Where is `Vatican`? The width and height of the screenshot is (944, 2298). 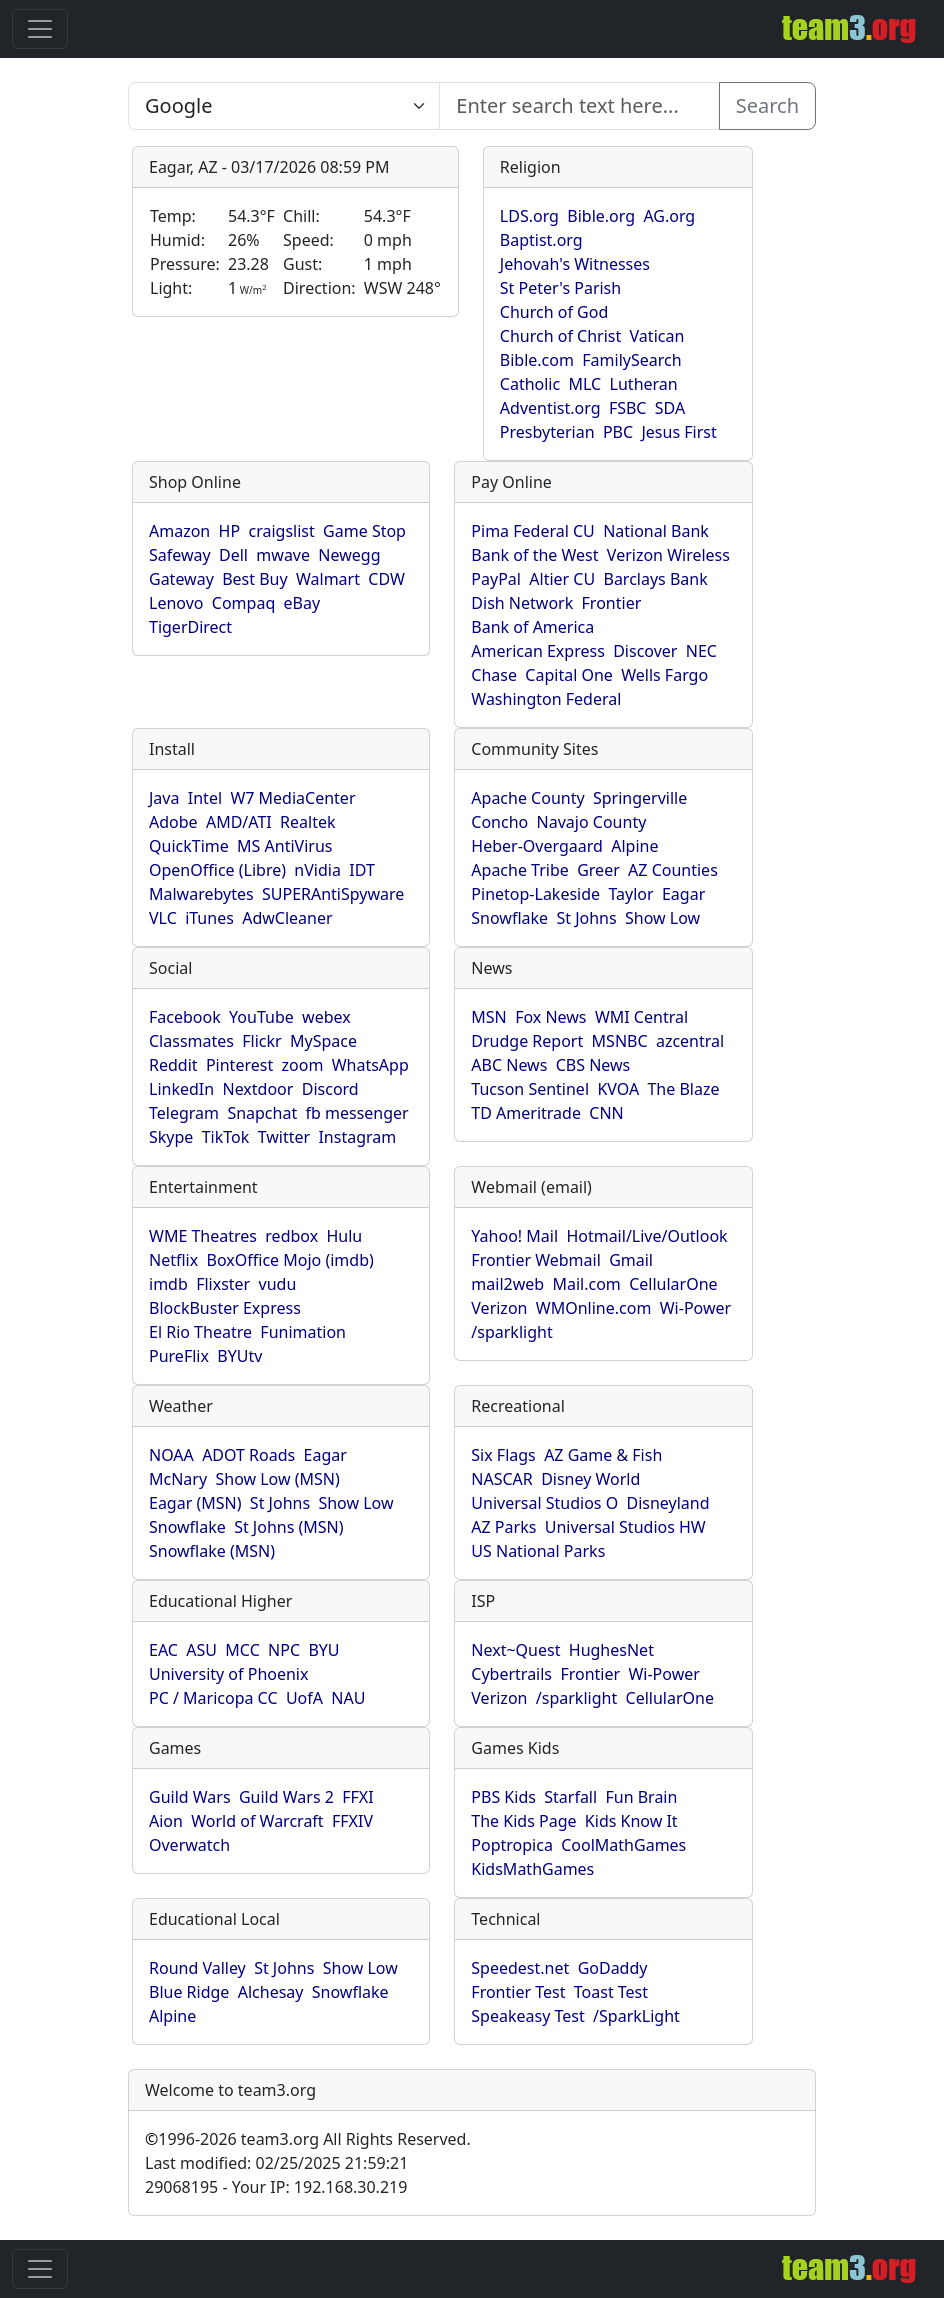
Vatican is located at coordinates (657, 336).